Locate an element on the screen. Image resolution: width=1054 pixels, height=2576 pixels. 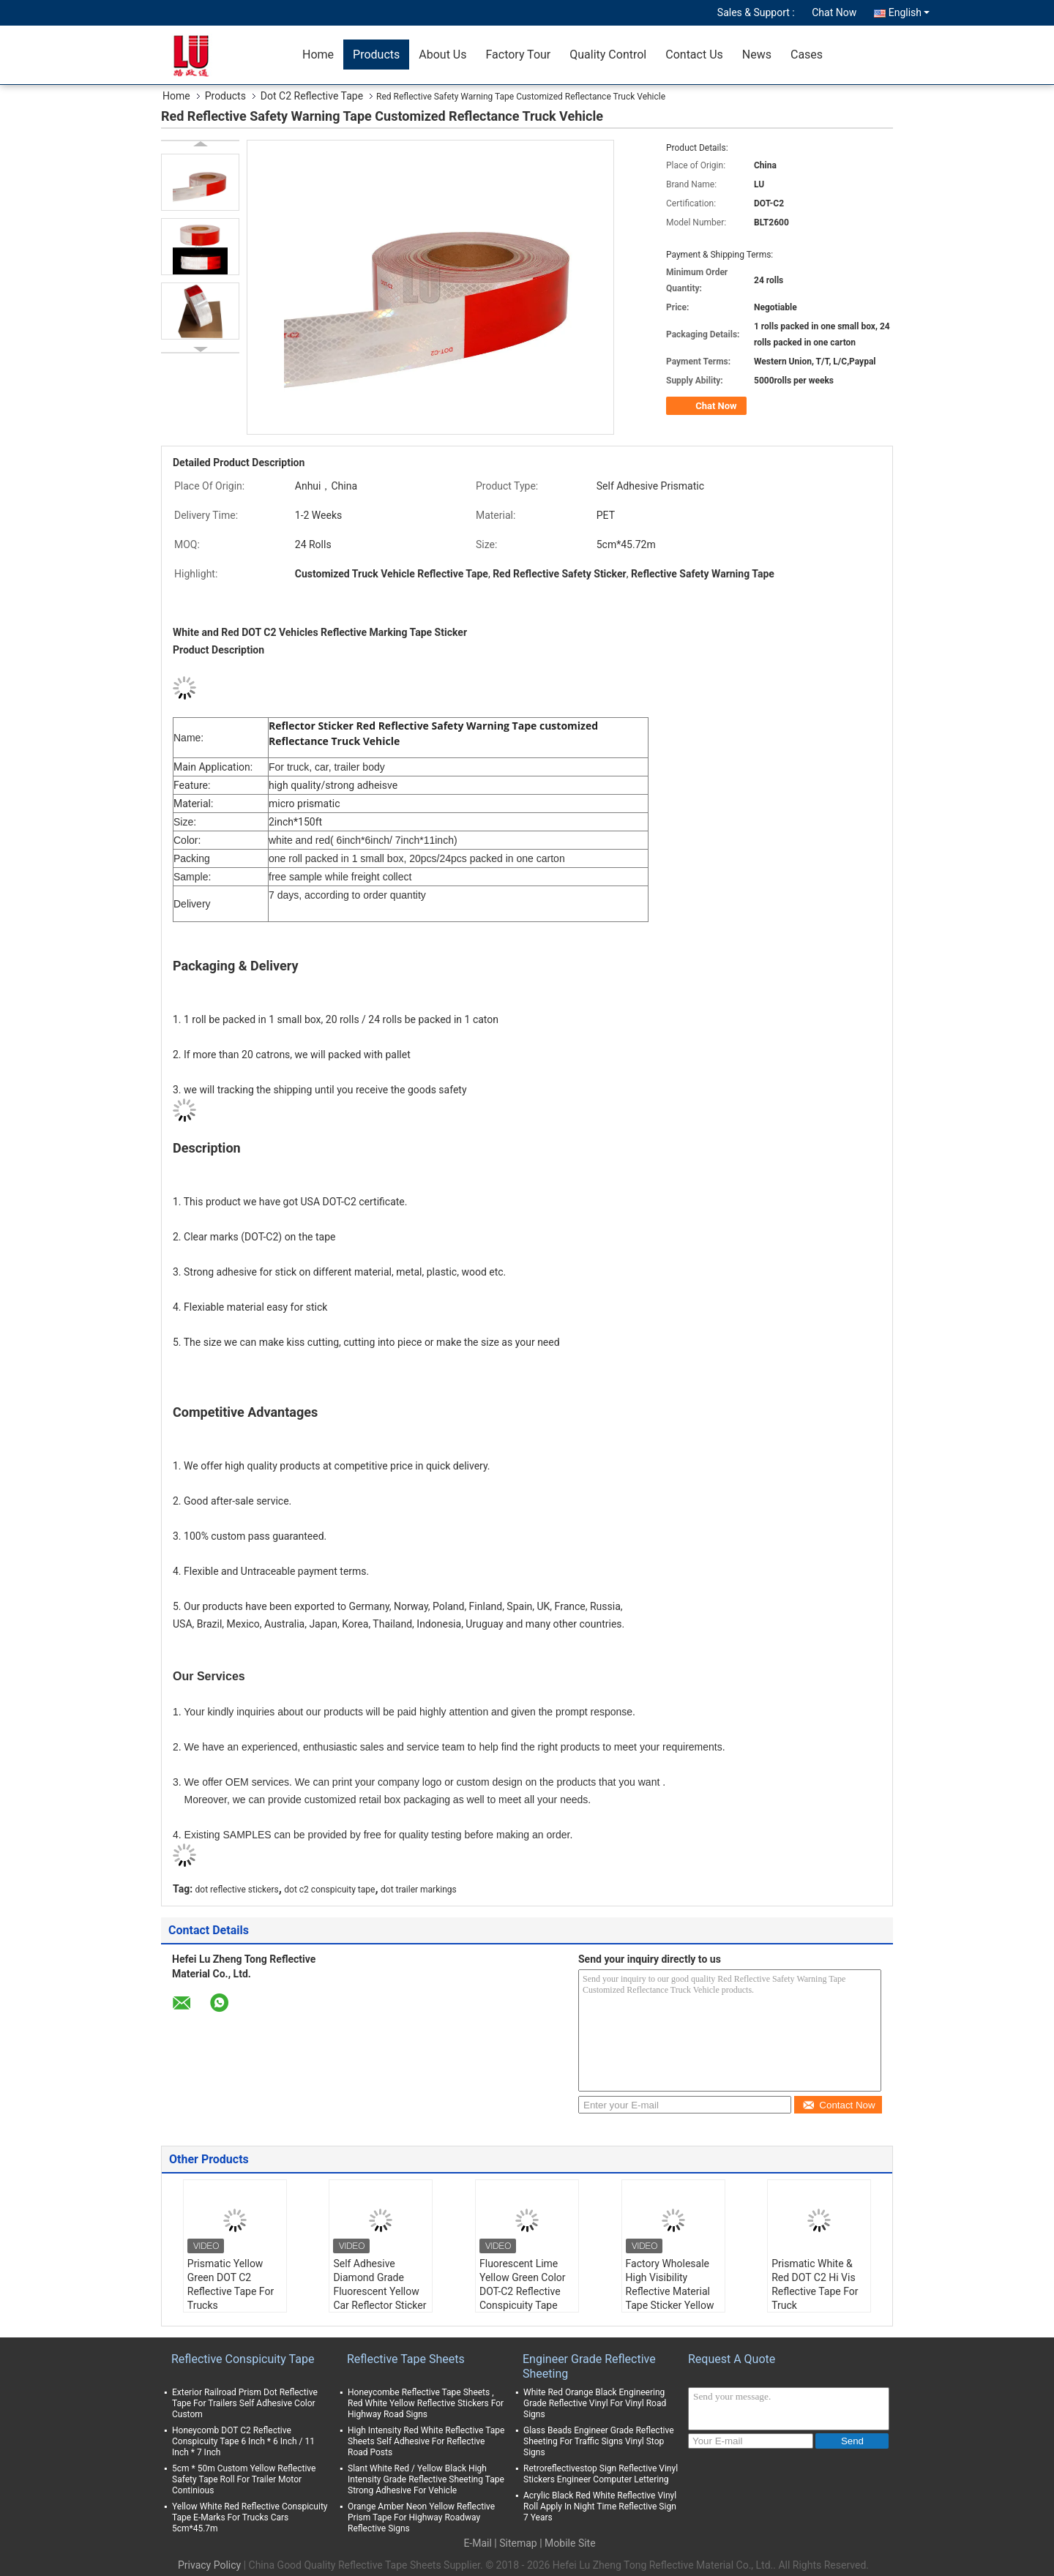
Home is located at coordinates (318, 54).